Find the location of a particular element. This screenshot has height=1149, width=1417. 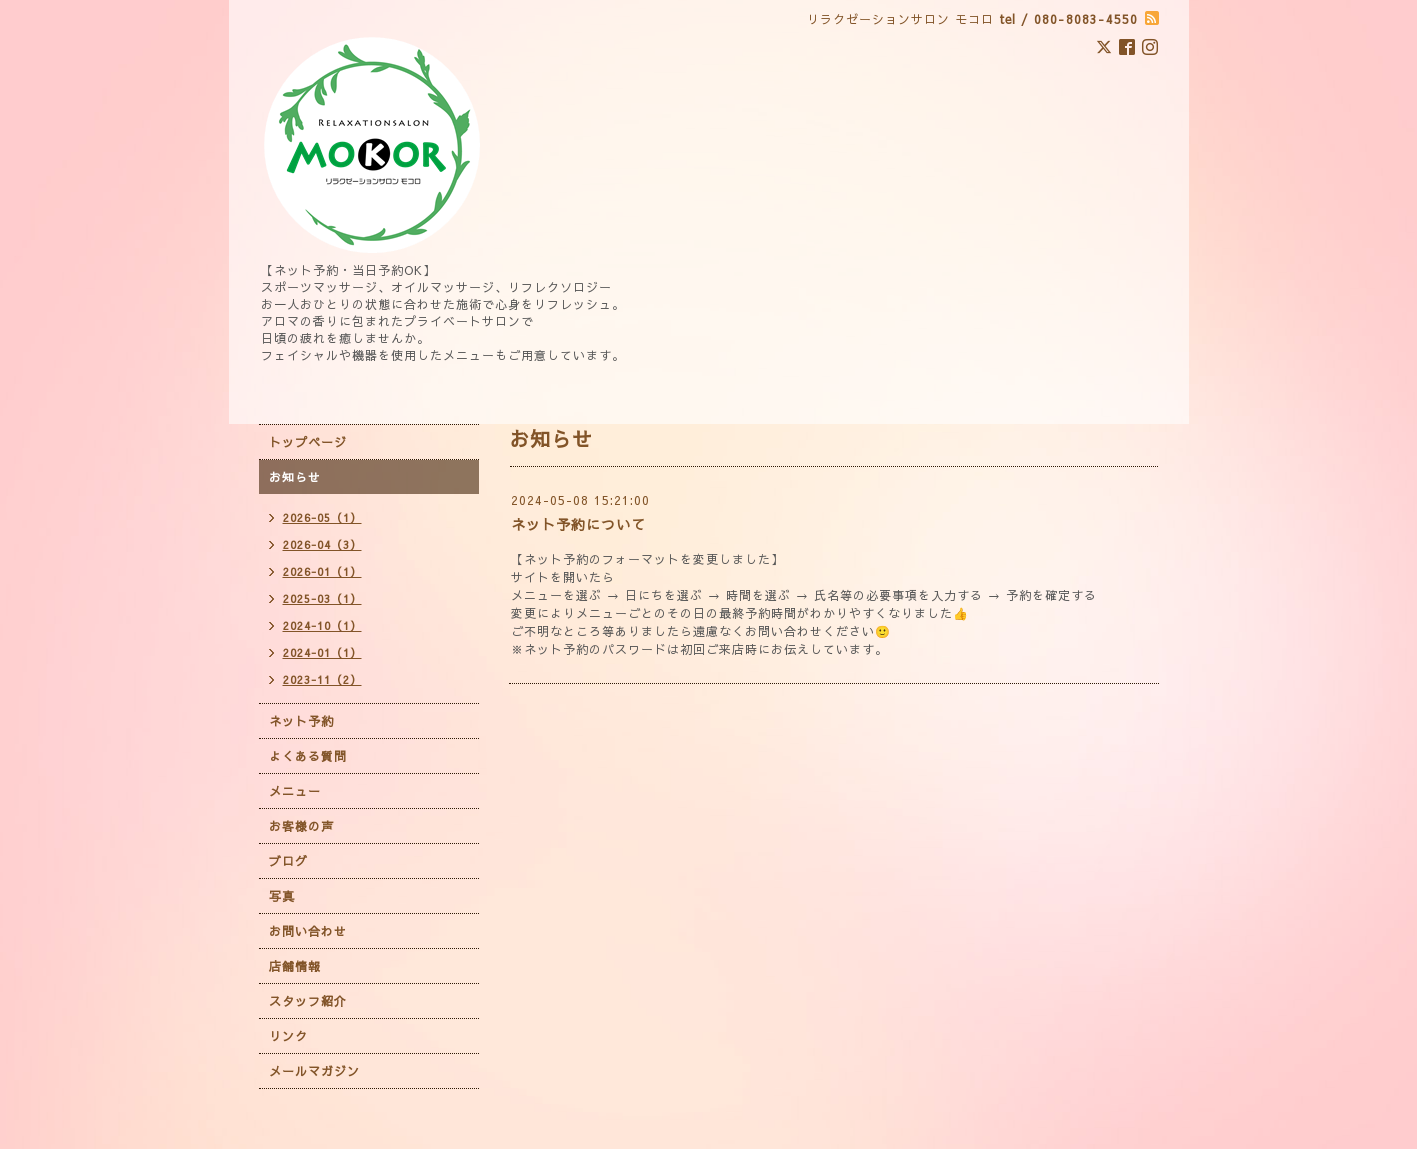

2024-01（1） is located at coordinates (322, 652).